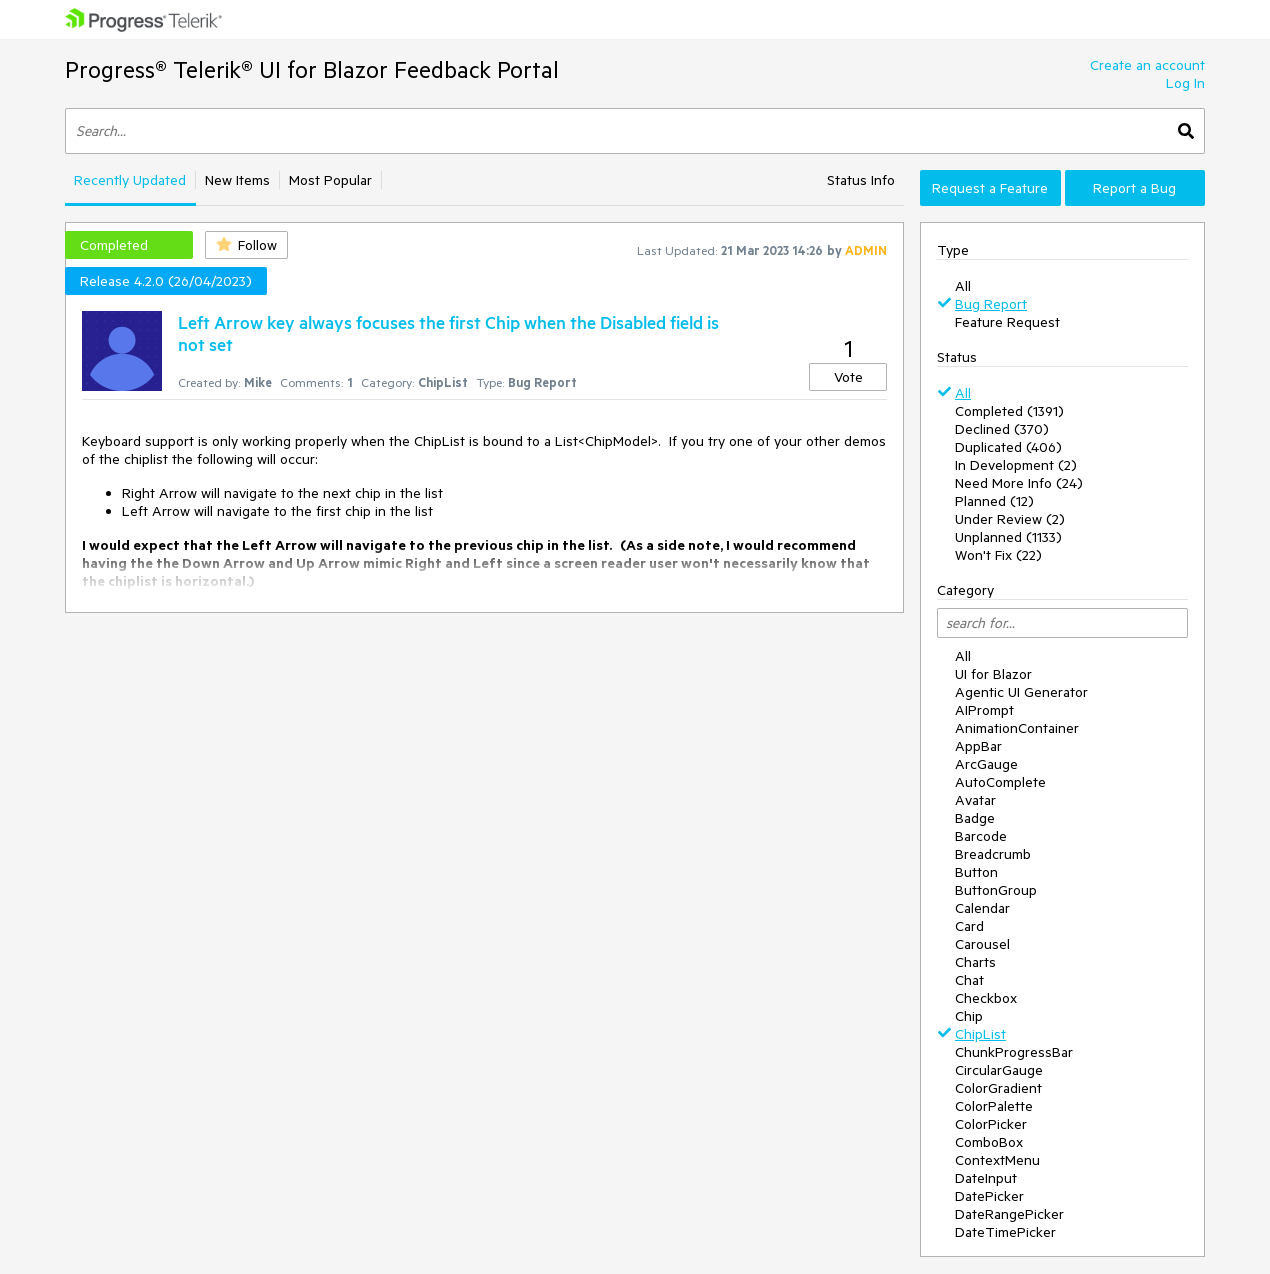 The height and width of the screenshot is (1274, 1270). Describe the element at coordinates (998, 555) in the screenshot. I see `Won't Fix (22)` at that location.